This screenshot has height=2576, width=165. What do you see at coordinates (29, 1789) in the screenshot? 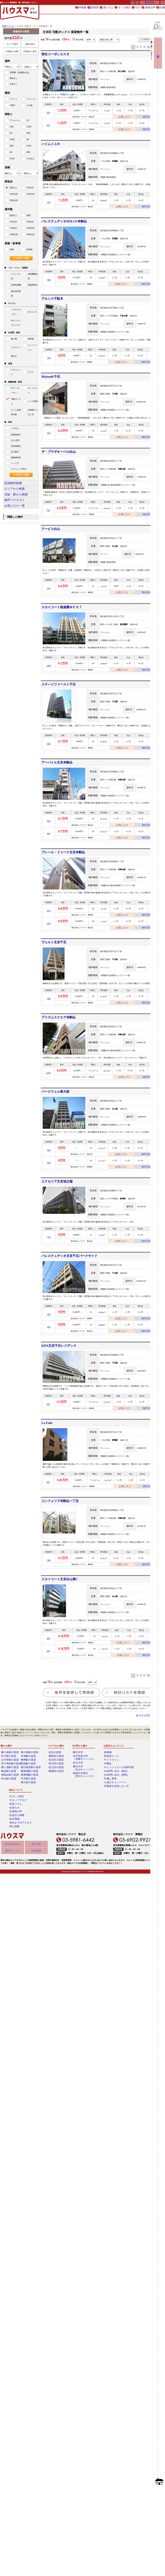
I see `大塚駅の賃貸` at bounding box center [29, 1789].